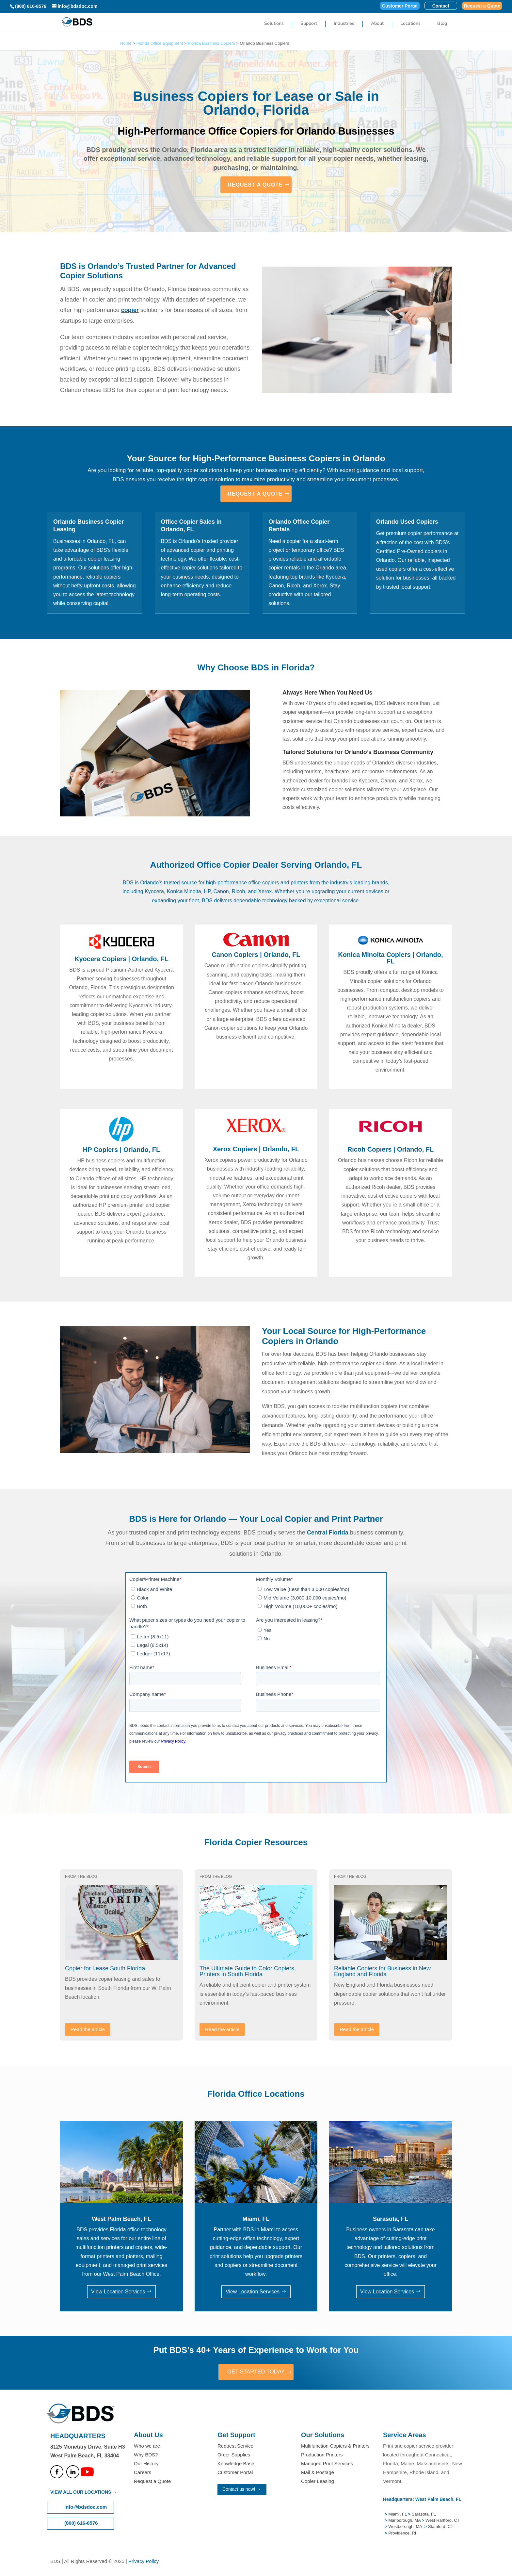 The height and width of the screenshot is (2576, 512). Describe the element at coordinates (130, 310) in the screenshot. I see `copier` at that location.